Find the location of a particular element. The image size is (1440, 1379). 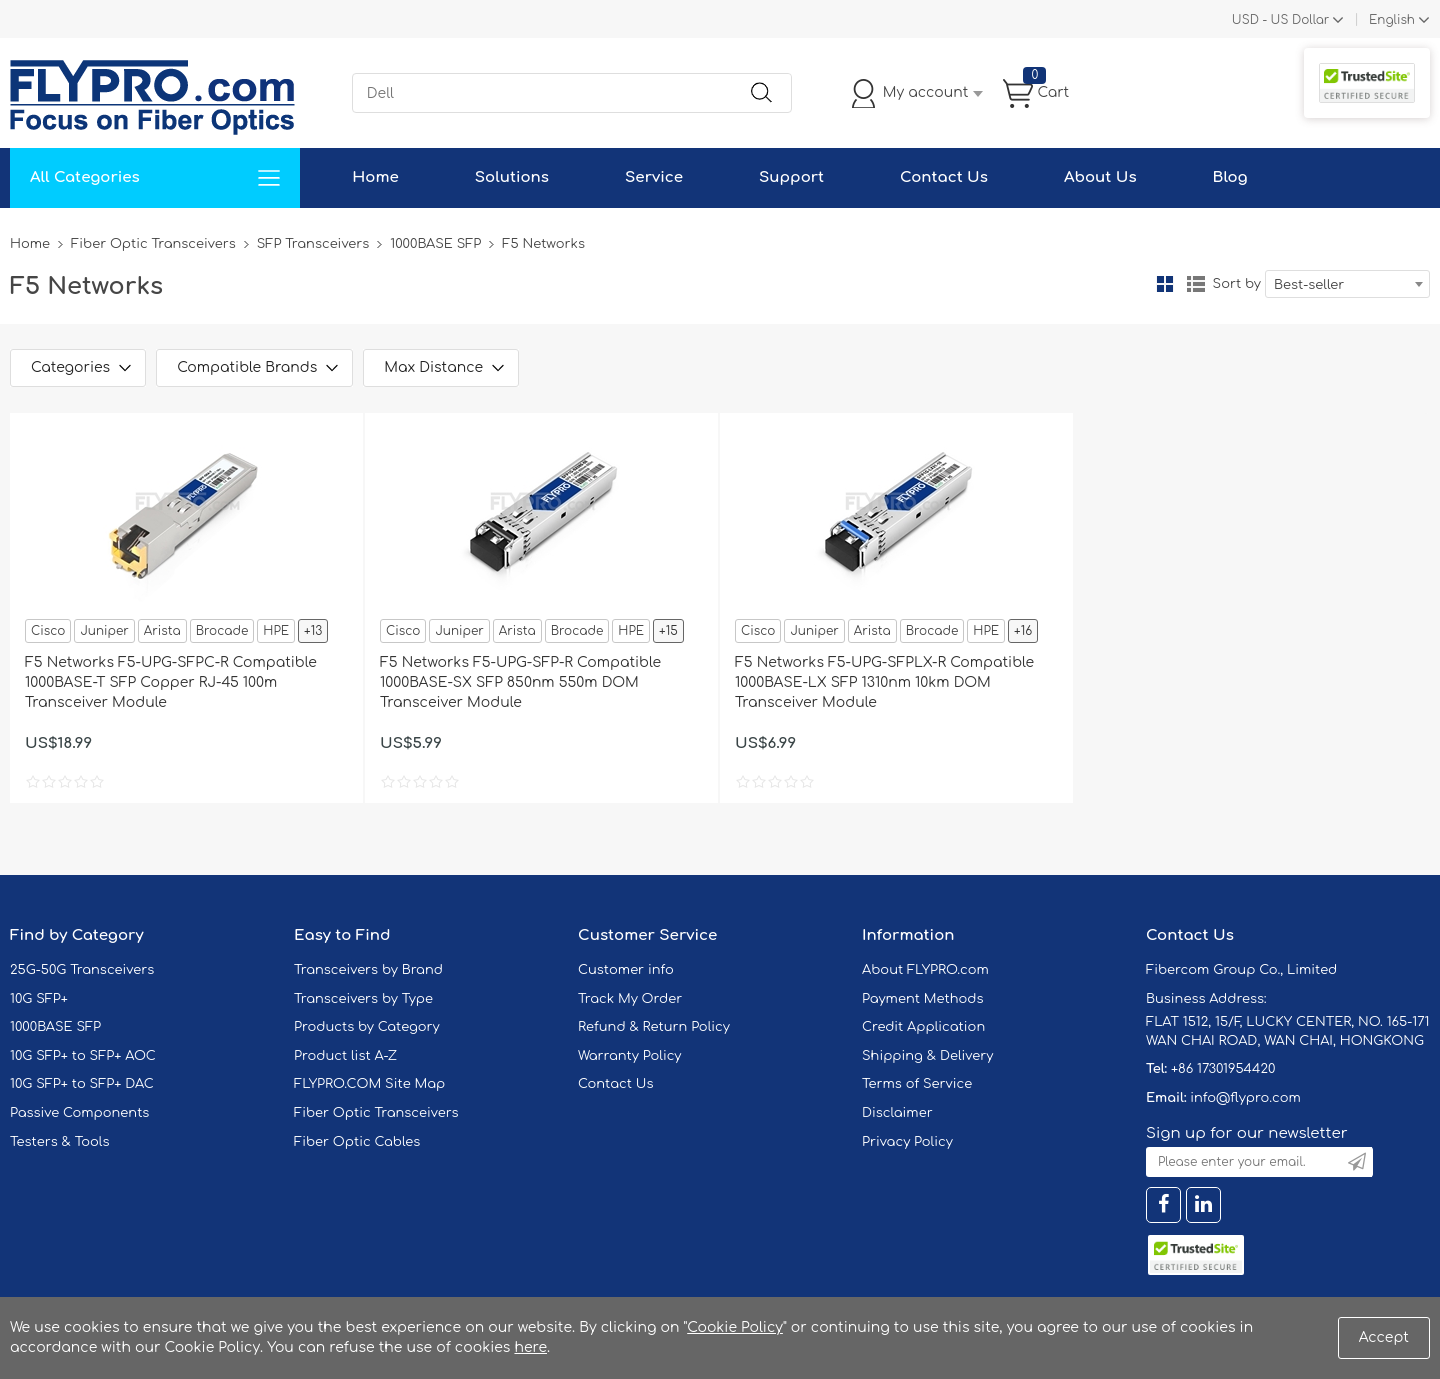

Passive Components is located at coordinates (79, 1113).